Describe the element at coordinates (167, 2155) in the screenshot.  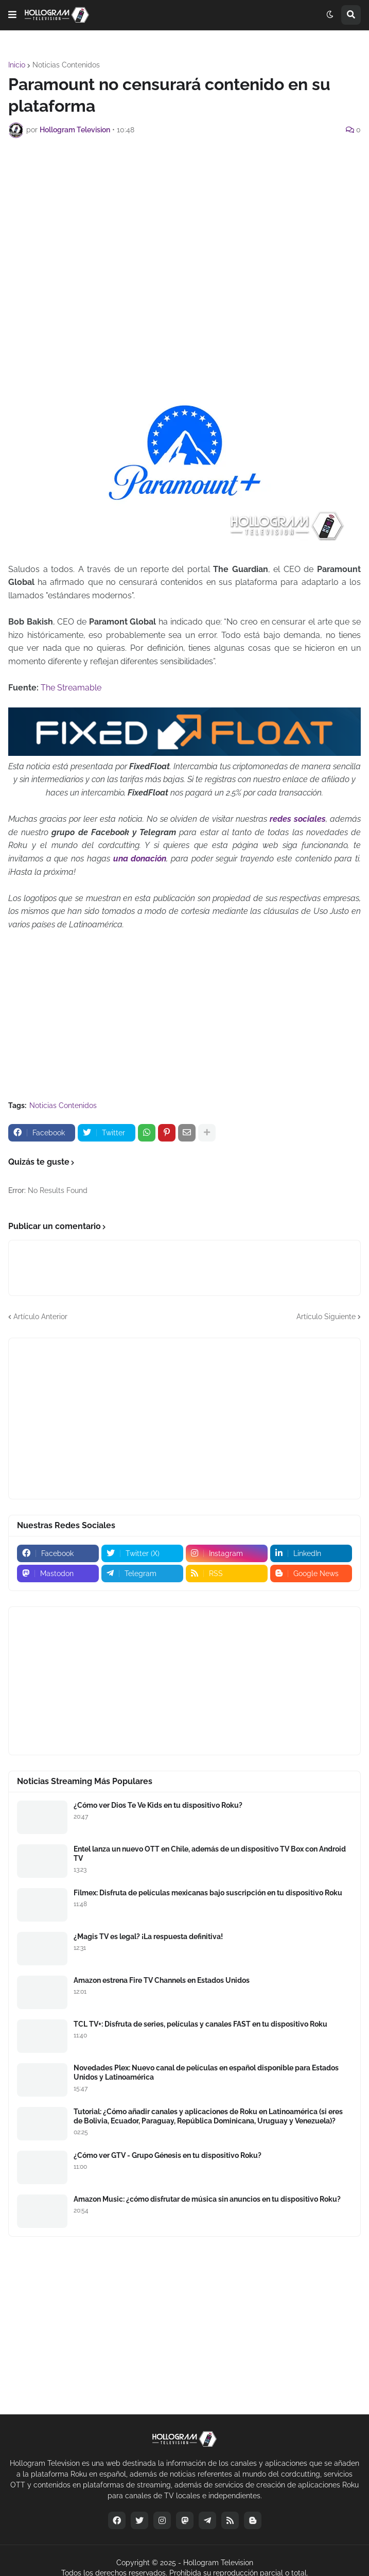
I see `¿Cómo ver GTV - Grupo Génesis en tu dispositivo Roku?` at that location.